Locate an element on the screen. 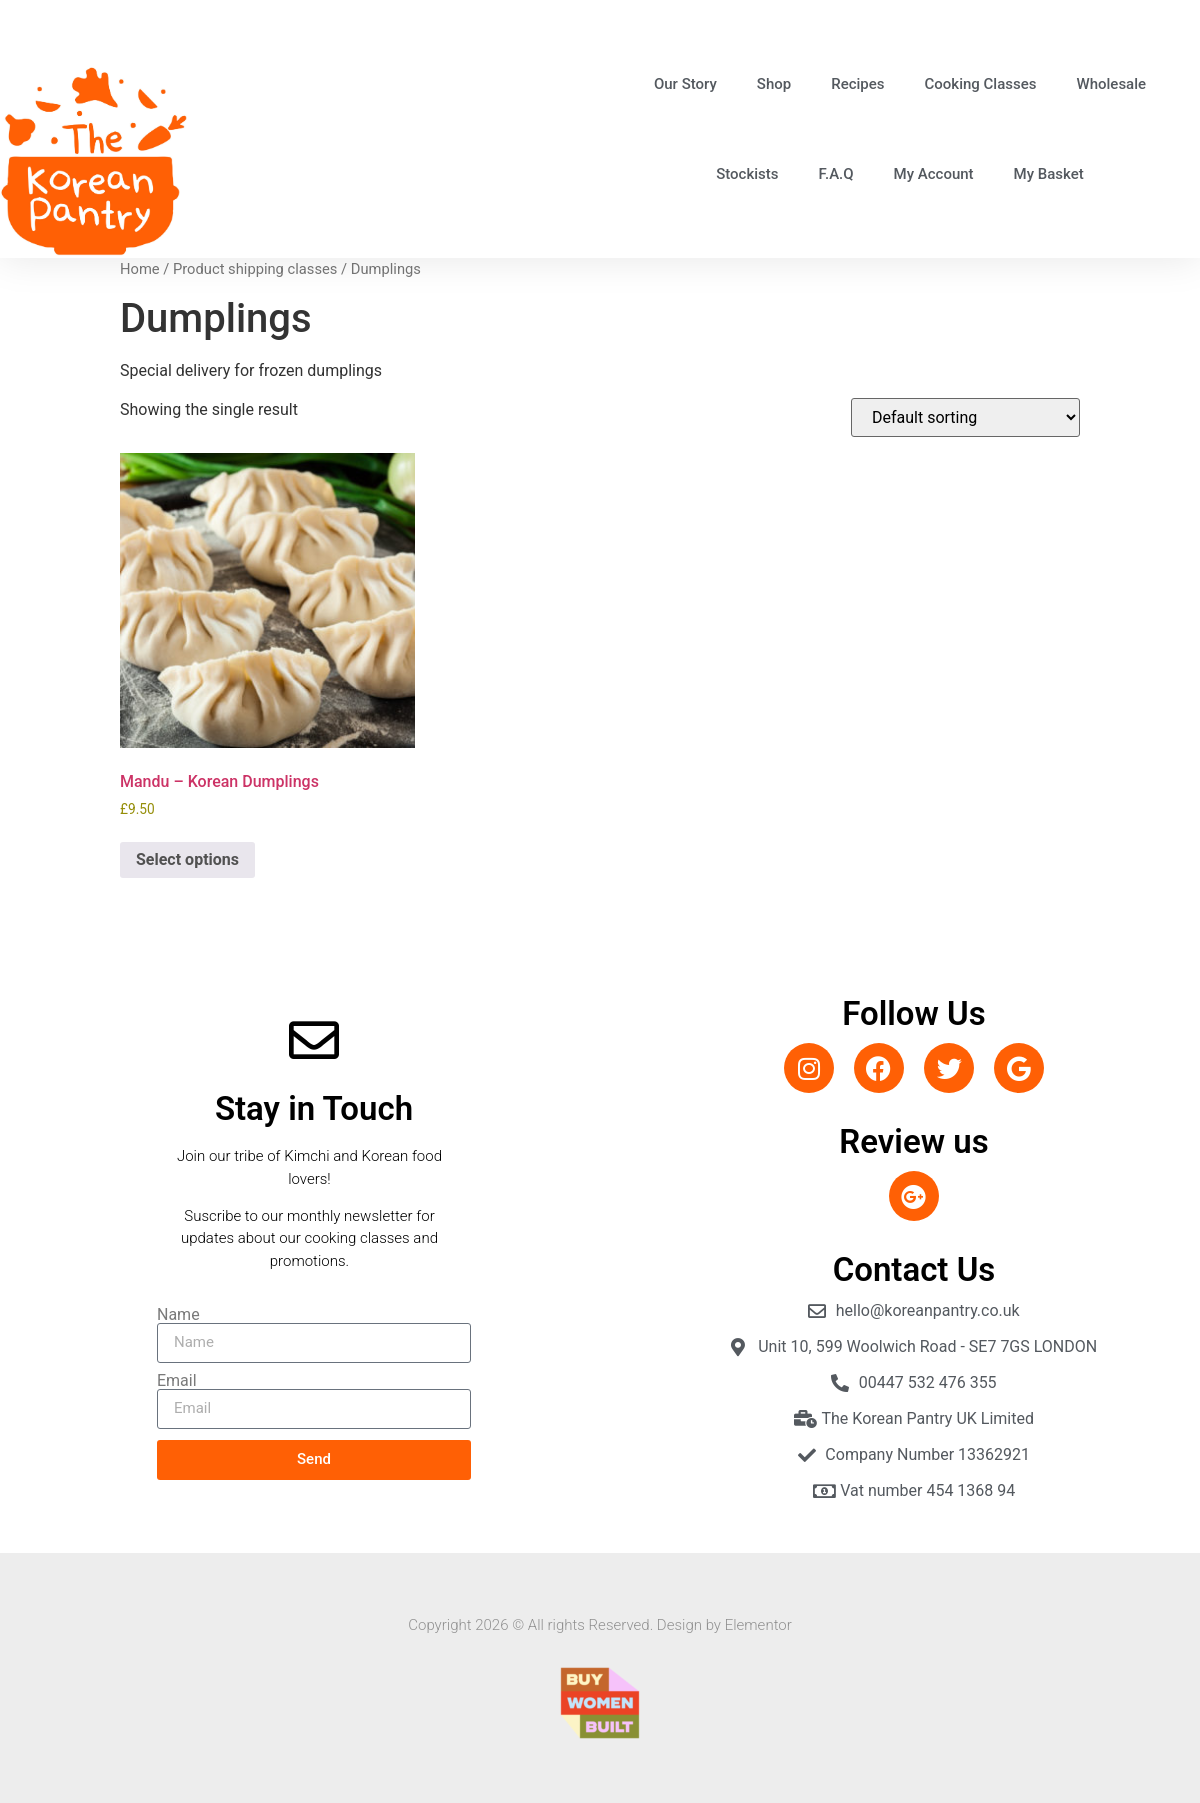 Image resolution: width=1200 pixels, height=1803 pixels. Name is located at coordinates (178, 1315).